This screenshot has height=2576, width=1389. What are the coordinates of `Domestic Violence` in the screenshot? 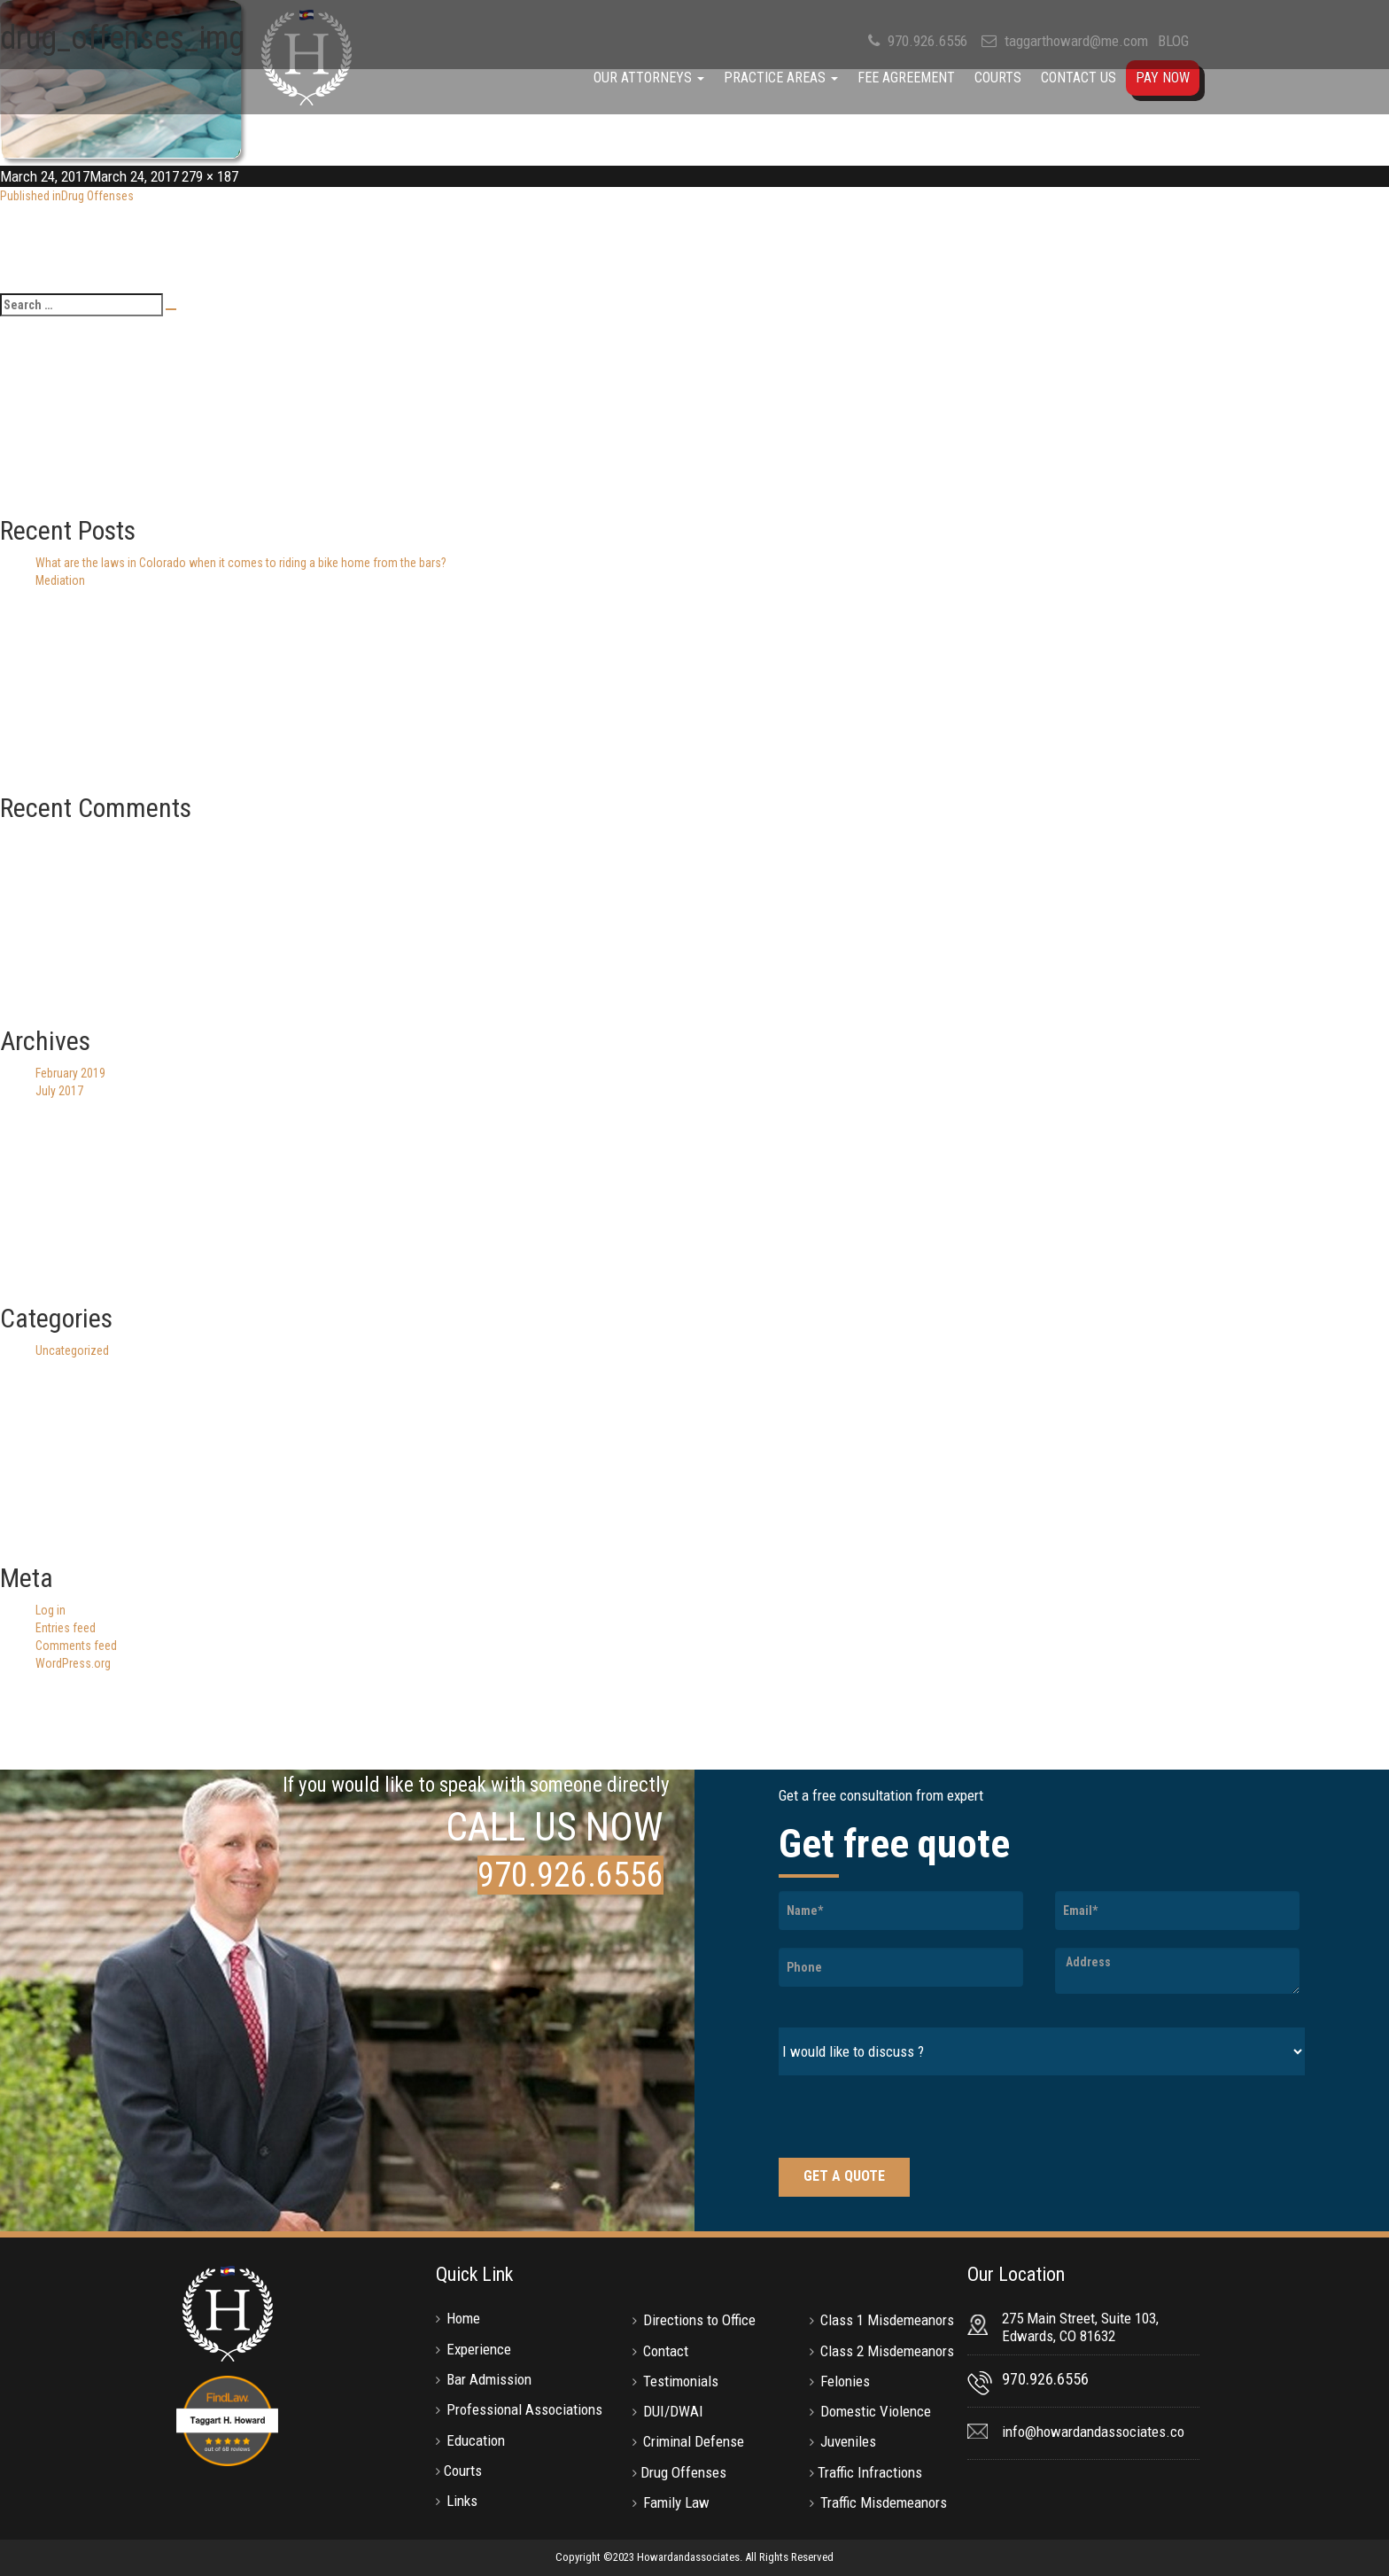 It's located at (875, 2411).